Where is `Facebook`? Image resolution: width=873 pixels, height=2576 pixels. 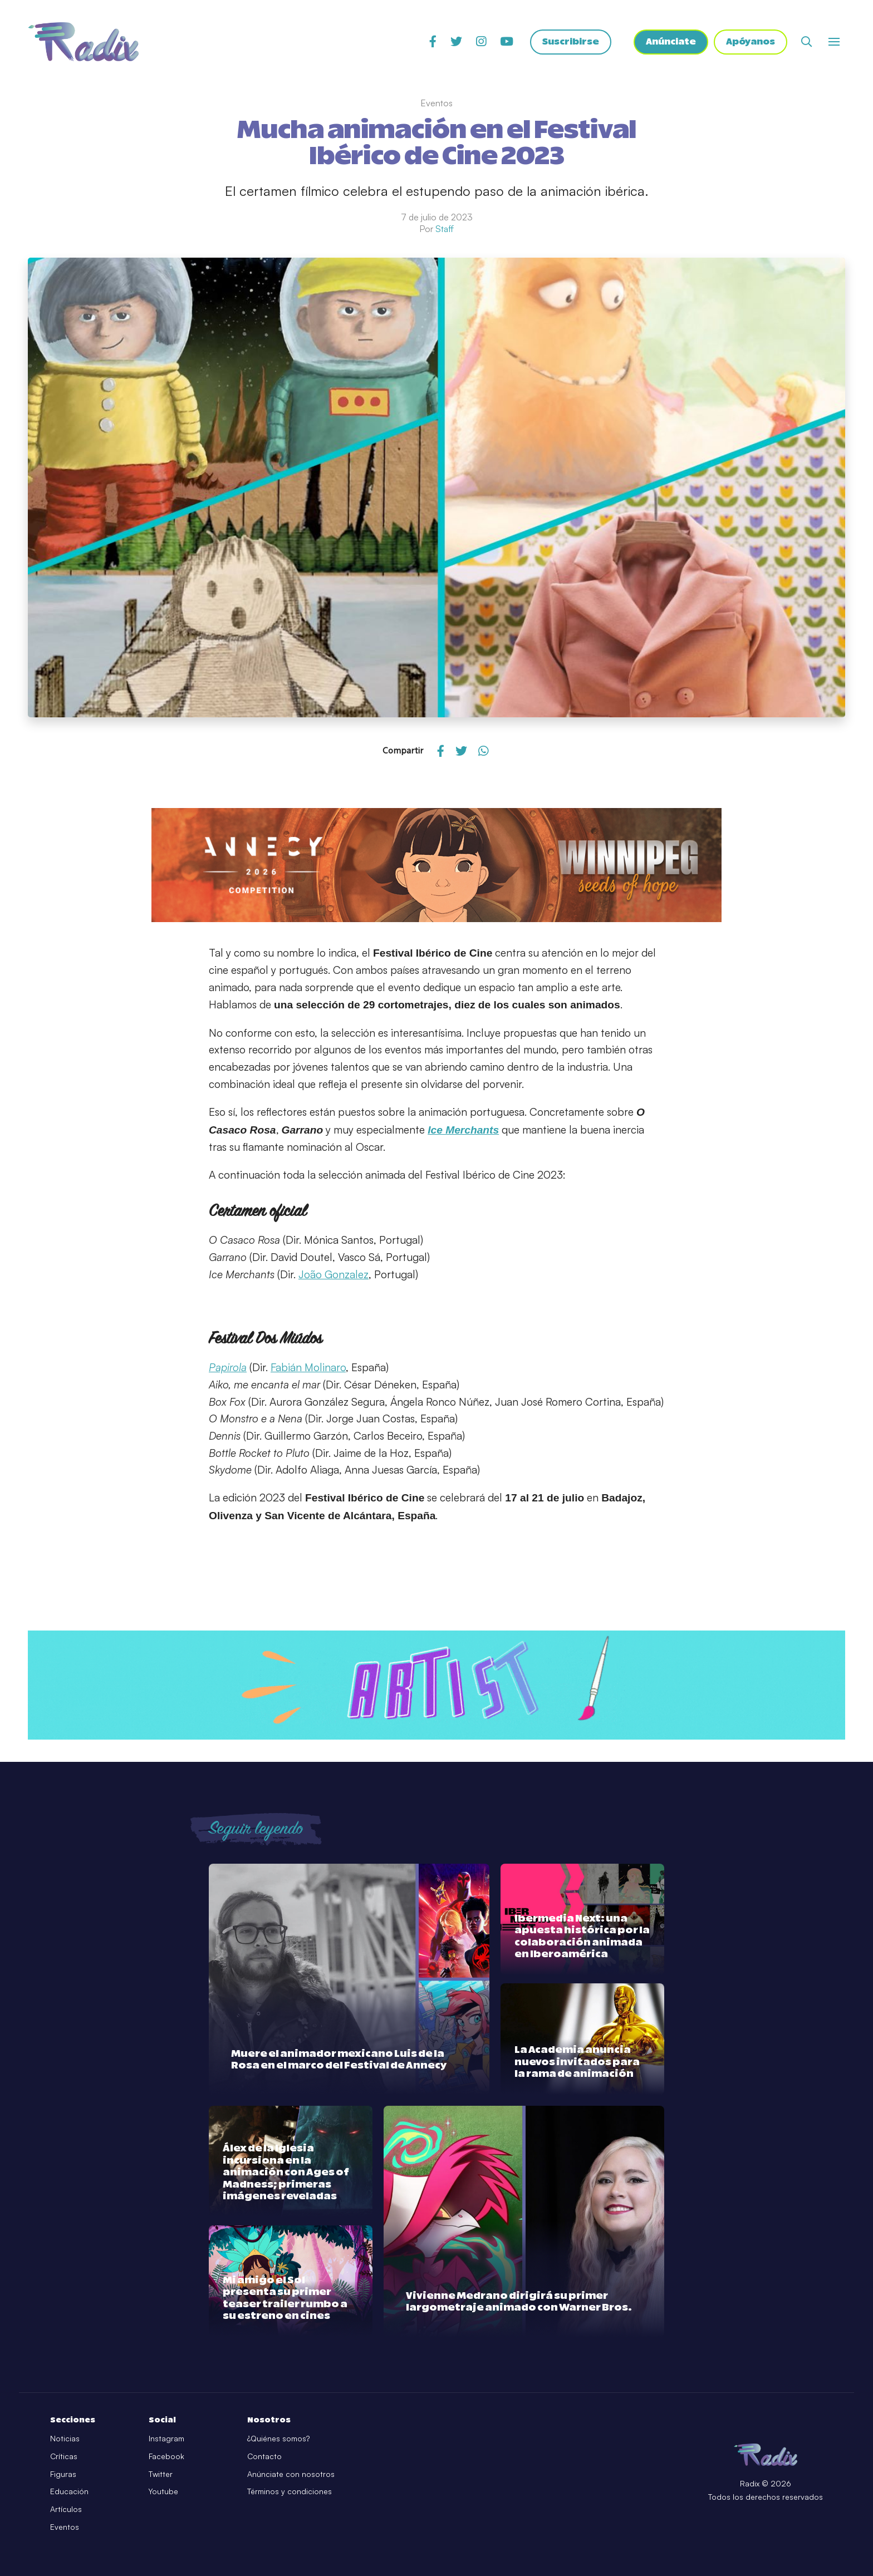
Facebook is located at coordinates (166, 2456).